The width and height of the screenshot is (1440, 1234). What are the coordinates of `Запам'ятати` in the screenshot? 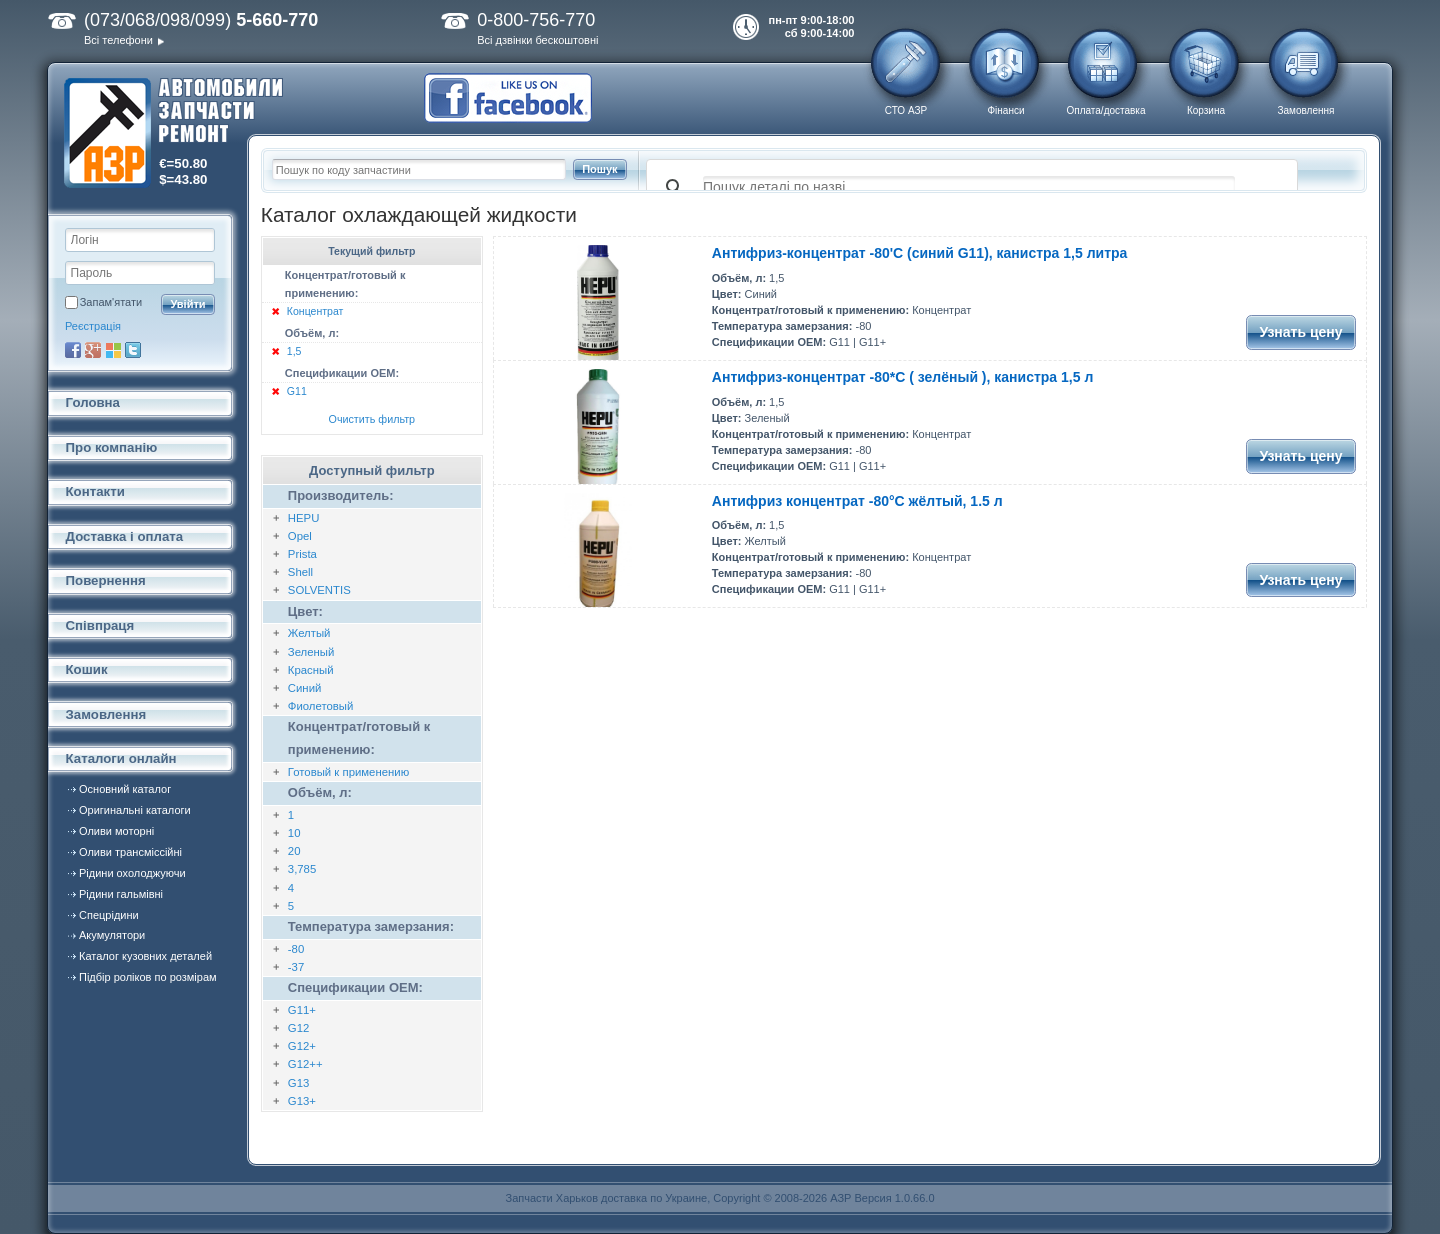 It's located at (111, 302).